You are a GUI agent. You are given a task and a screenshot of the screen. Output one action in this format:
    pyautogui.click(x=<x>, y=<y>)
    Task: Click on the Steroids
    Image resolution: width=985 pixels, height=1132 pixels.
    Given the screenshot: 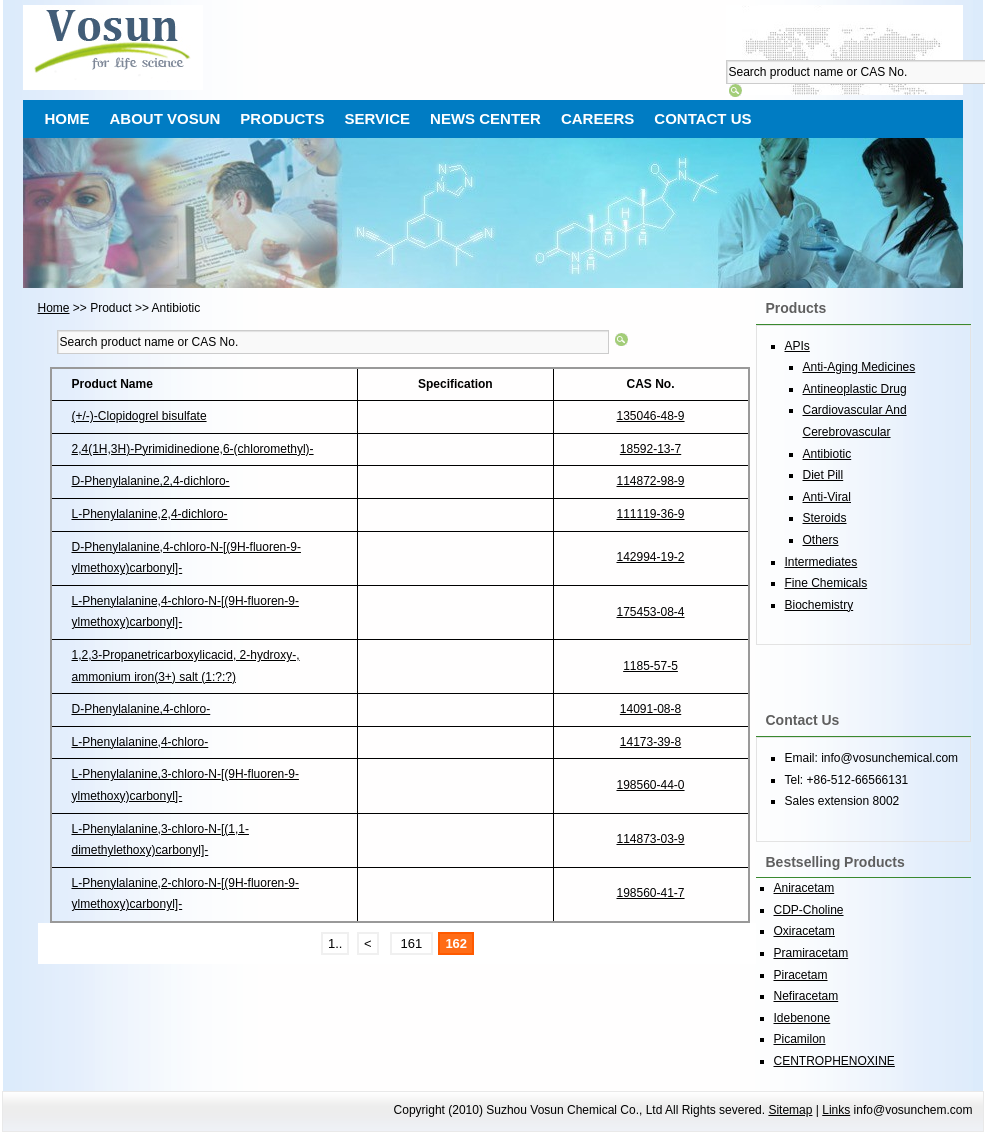 What is the action you would take?
    pyautogui.click(x=825, y=518)
    